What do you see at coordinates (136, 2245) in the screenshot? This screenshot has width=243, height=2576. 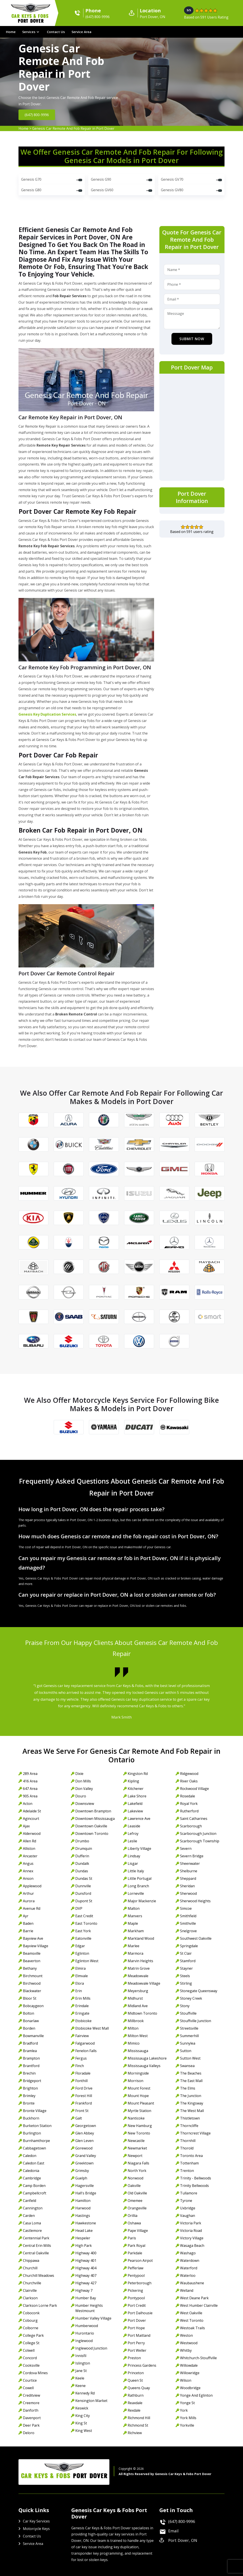 I see `Park Royal` at bounding box center [136, 2245].